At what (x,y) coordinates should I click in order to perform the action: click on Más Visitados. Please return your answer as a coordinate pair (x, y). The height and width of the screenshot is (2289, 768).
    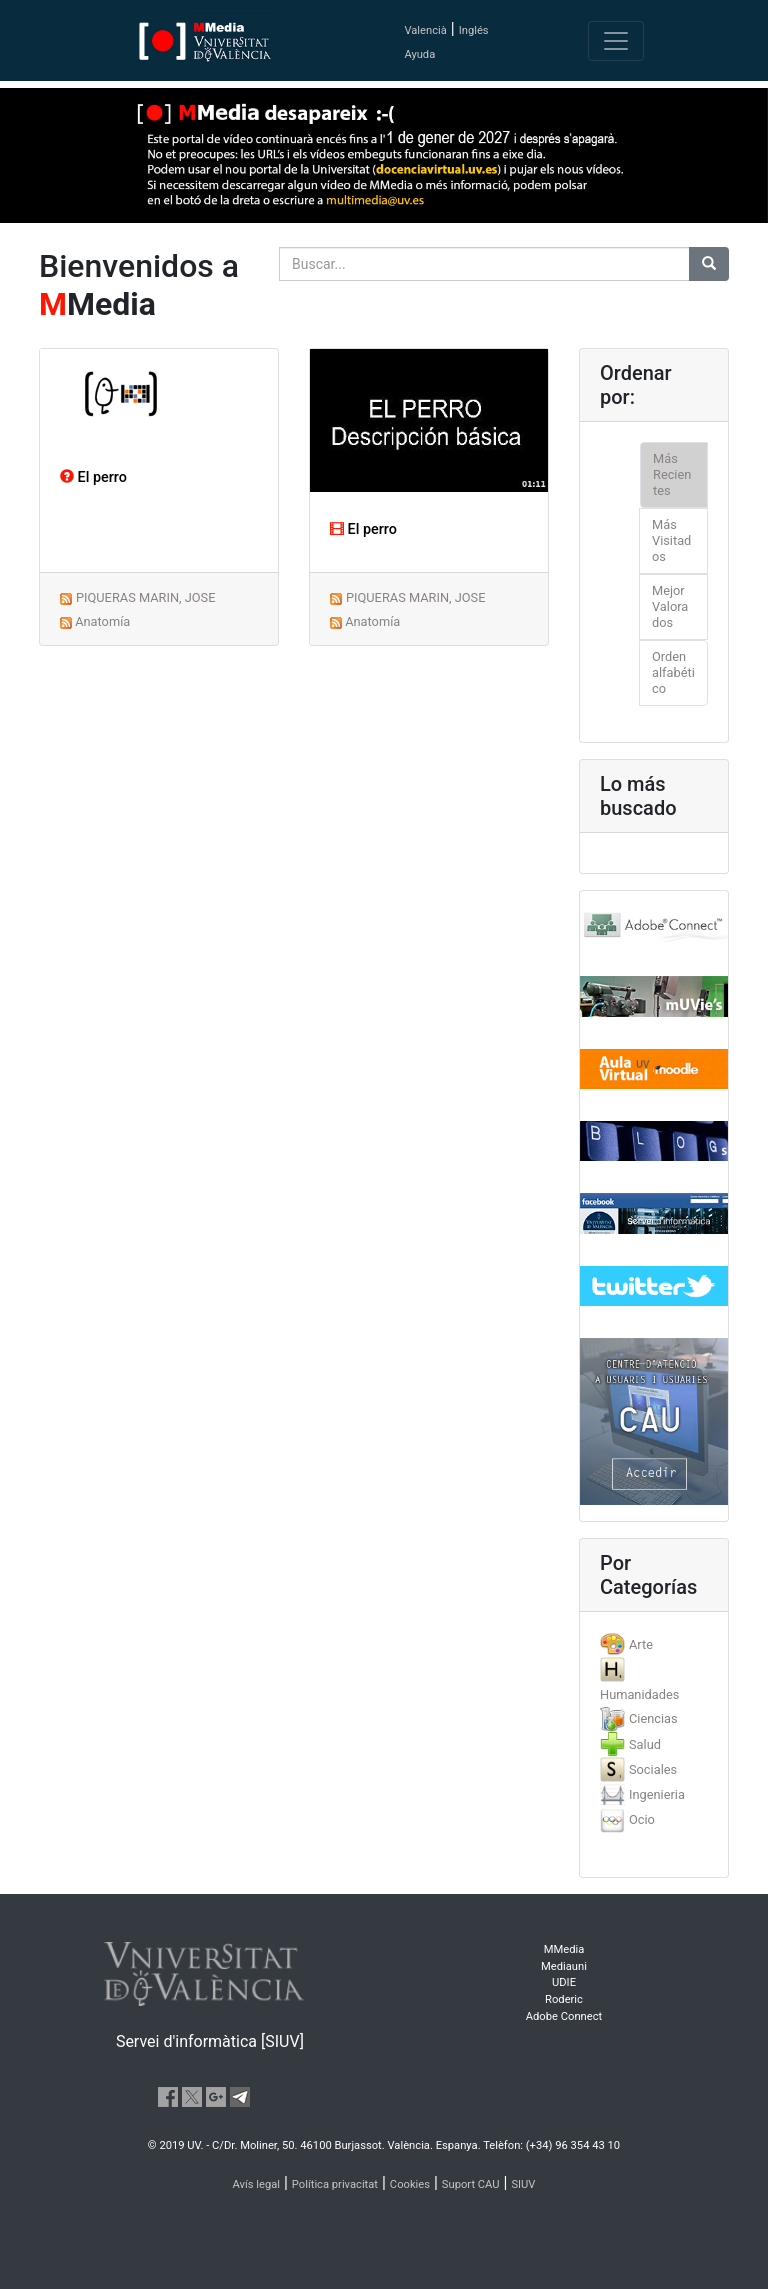
    Looking at the image, I should click on (671, 540).